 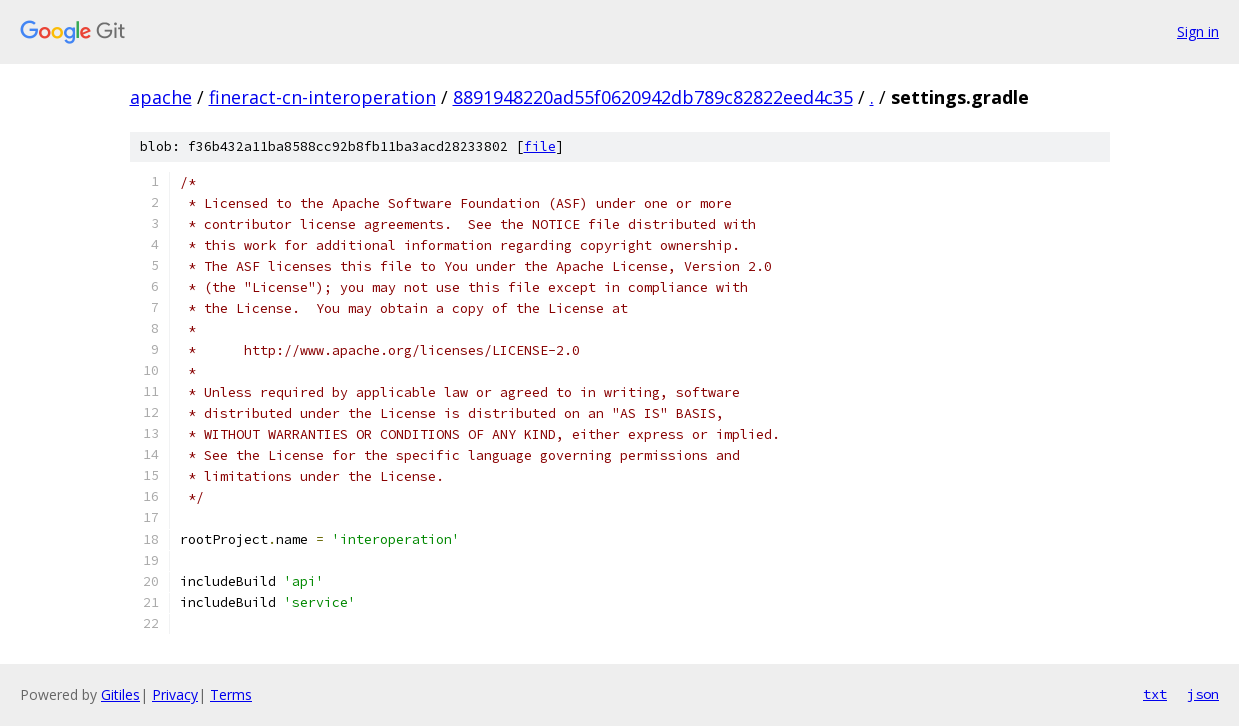 I want to click on json, so click(x=1203, y=694).